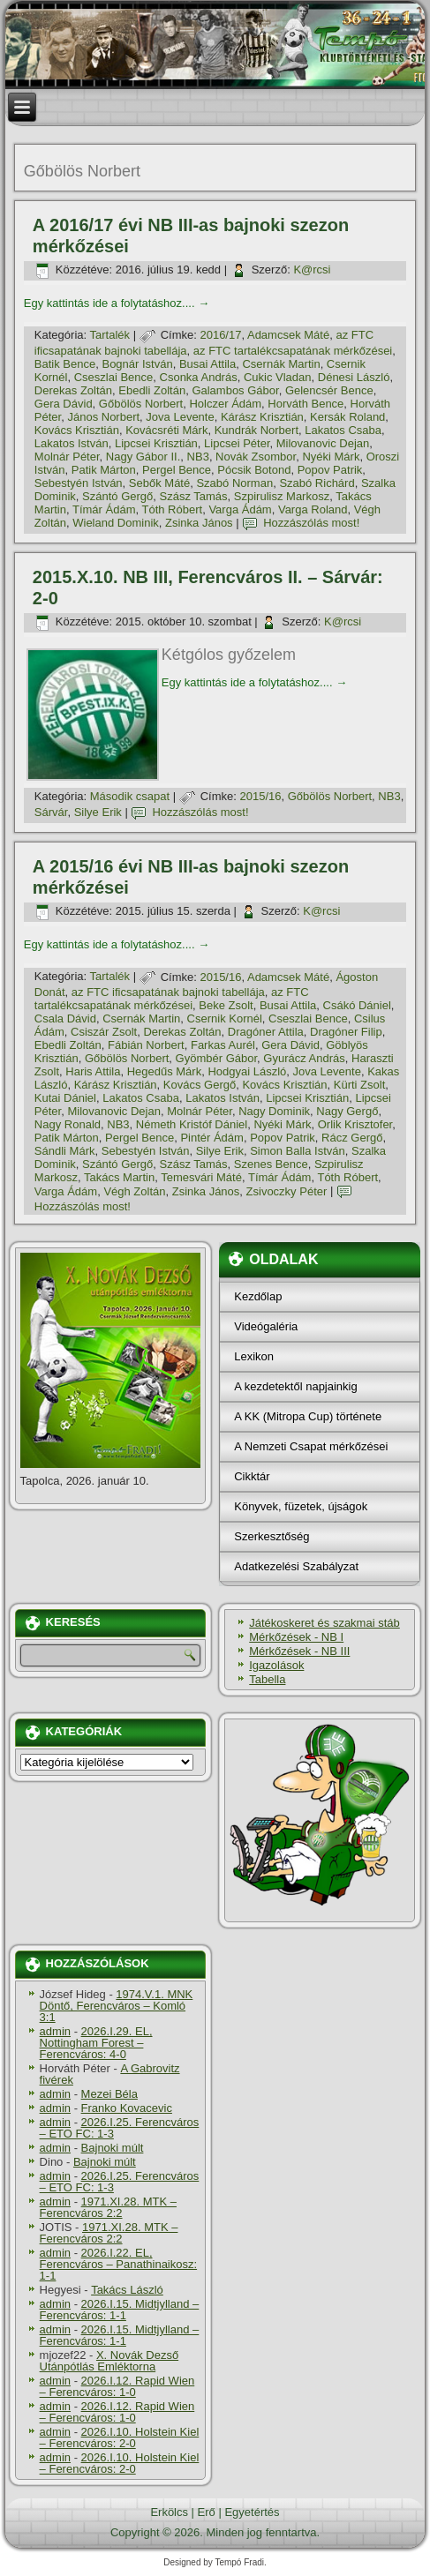 The image size is (430, 2576). What do you see at coordinates (146, 1045) in the screenshot?
I see `Fábián Norbert` at bounding box center [146, 1045].